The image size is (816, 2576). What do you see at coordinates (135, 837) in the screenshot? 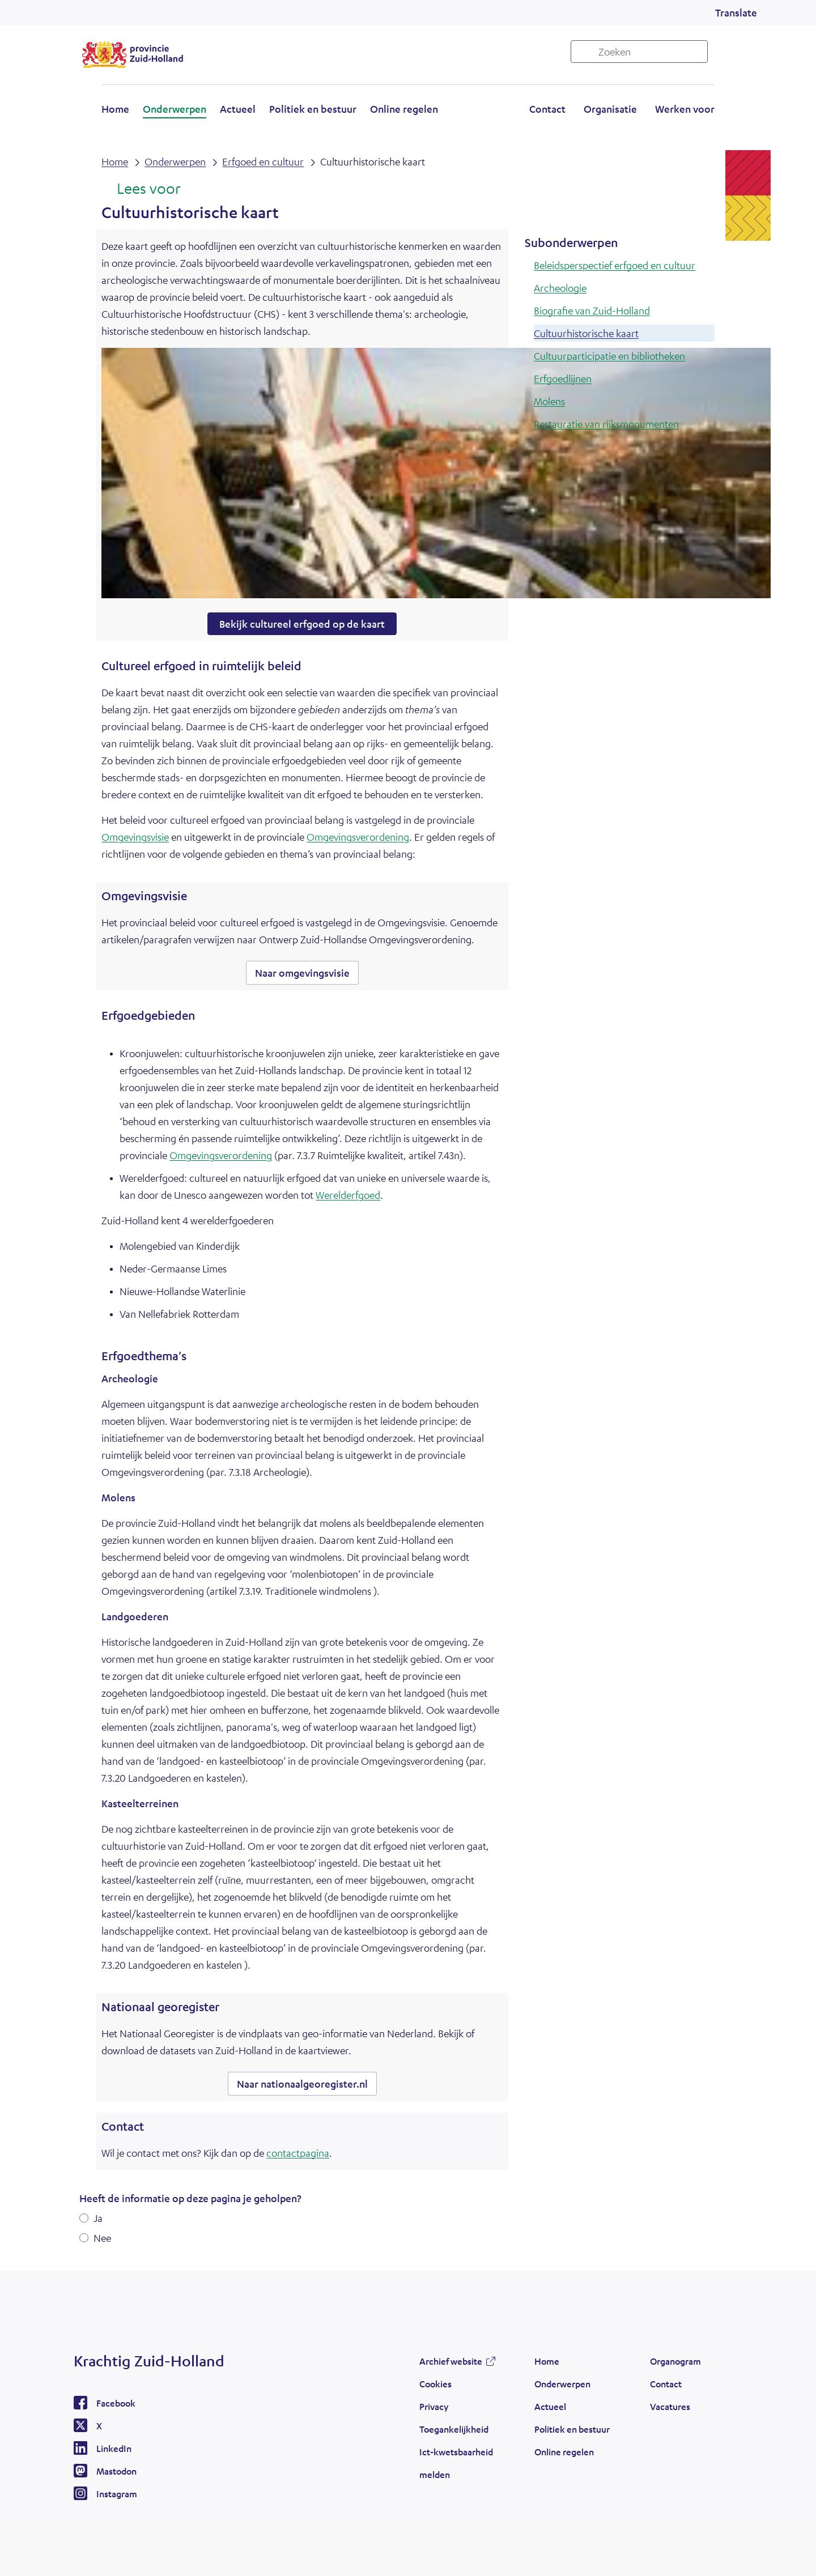
I see `Omgevingsvisie` at bounding box center [135, 837].